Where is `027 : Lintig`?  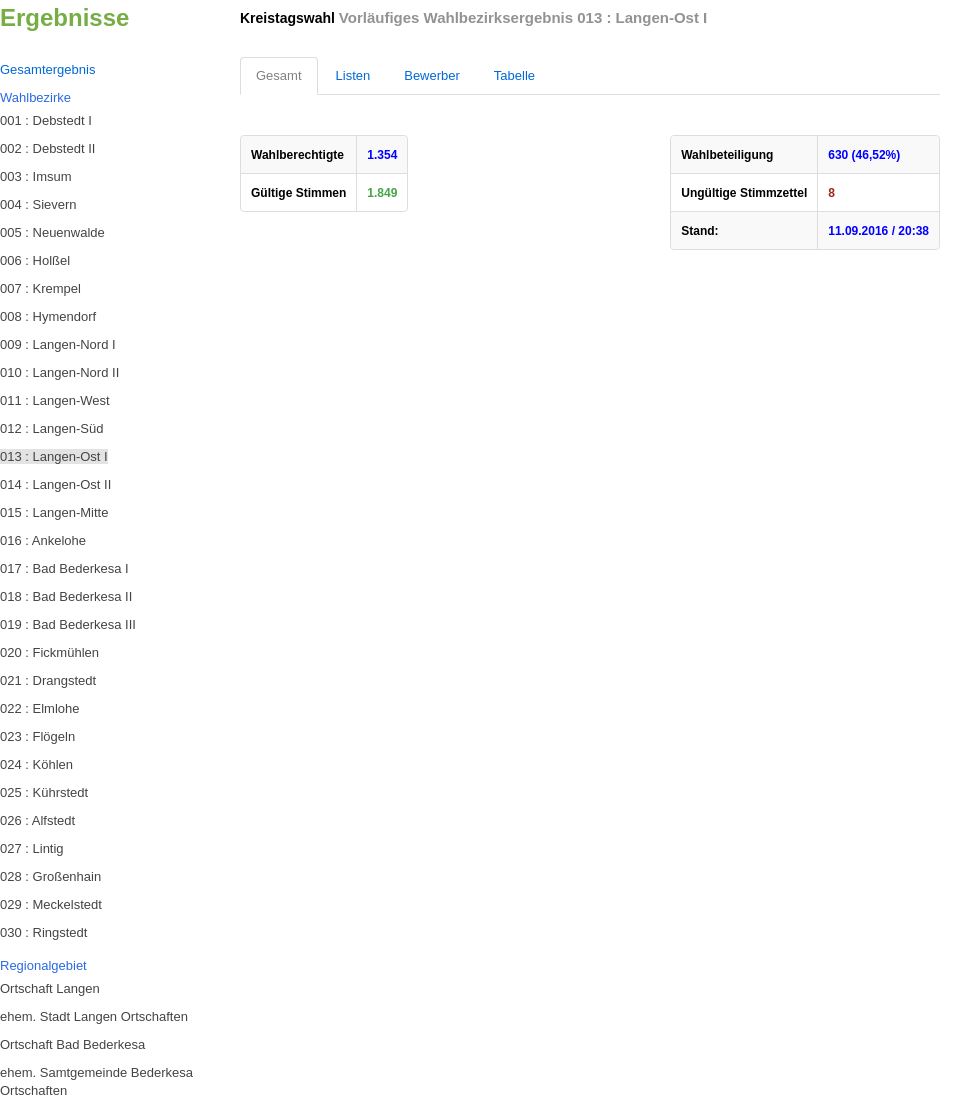
027 : Lintig is located at coordinates (32, 848).